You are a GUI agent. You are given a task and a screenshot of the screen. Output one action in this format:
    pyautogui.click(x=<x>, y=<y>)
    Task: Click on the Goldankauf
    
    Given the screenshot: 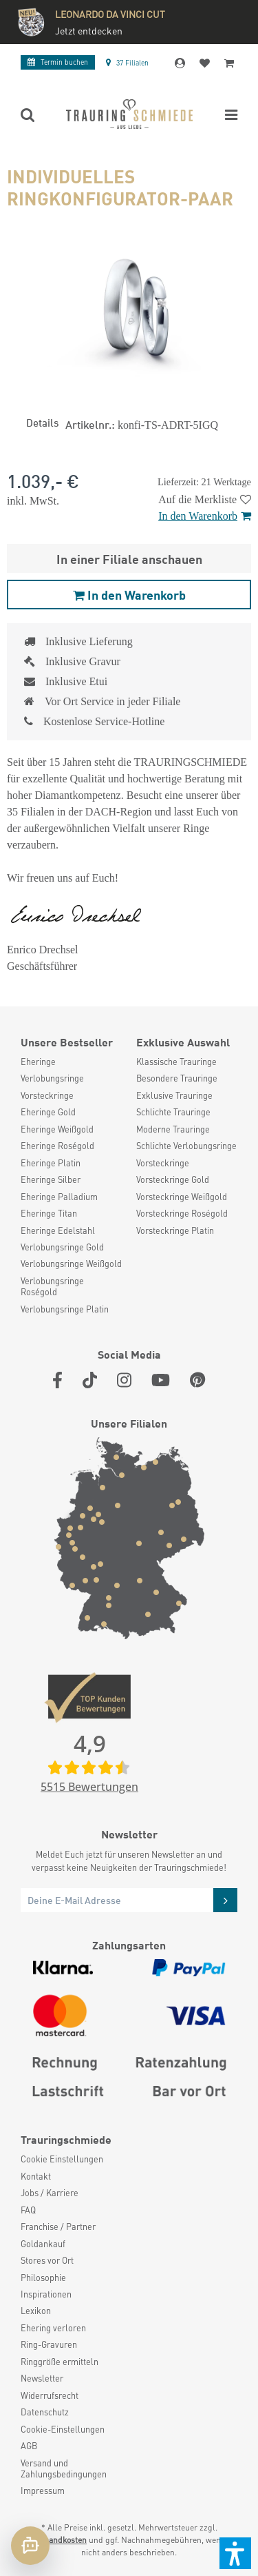 What is the action you would take?
    pyautogui.click(x=43, y=2243)
    